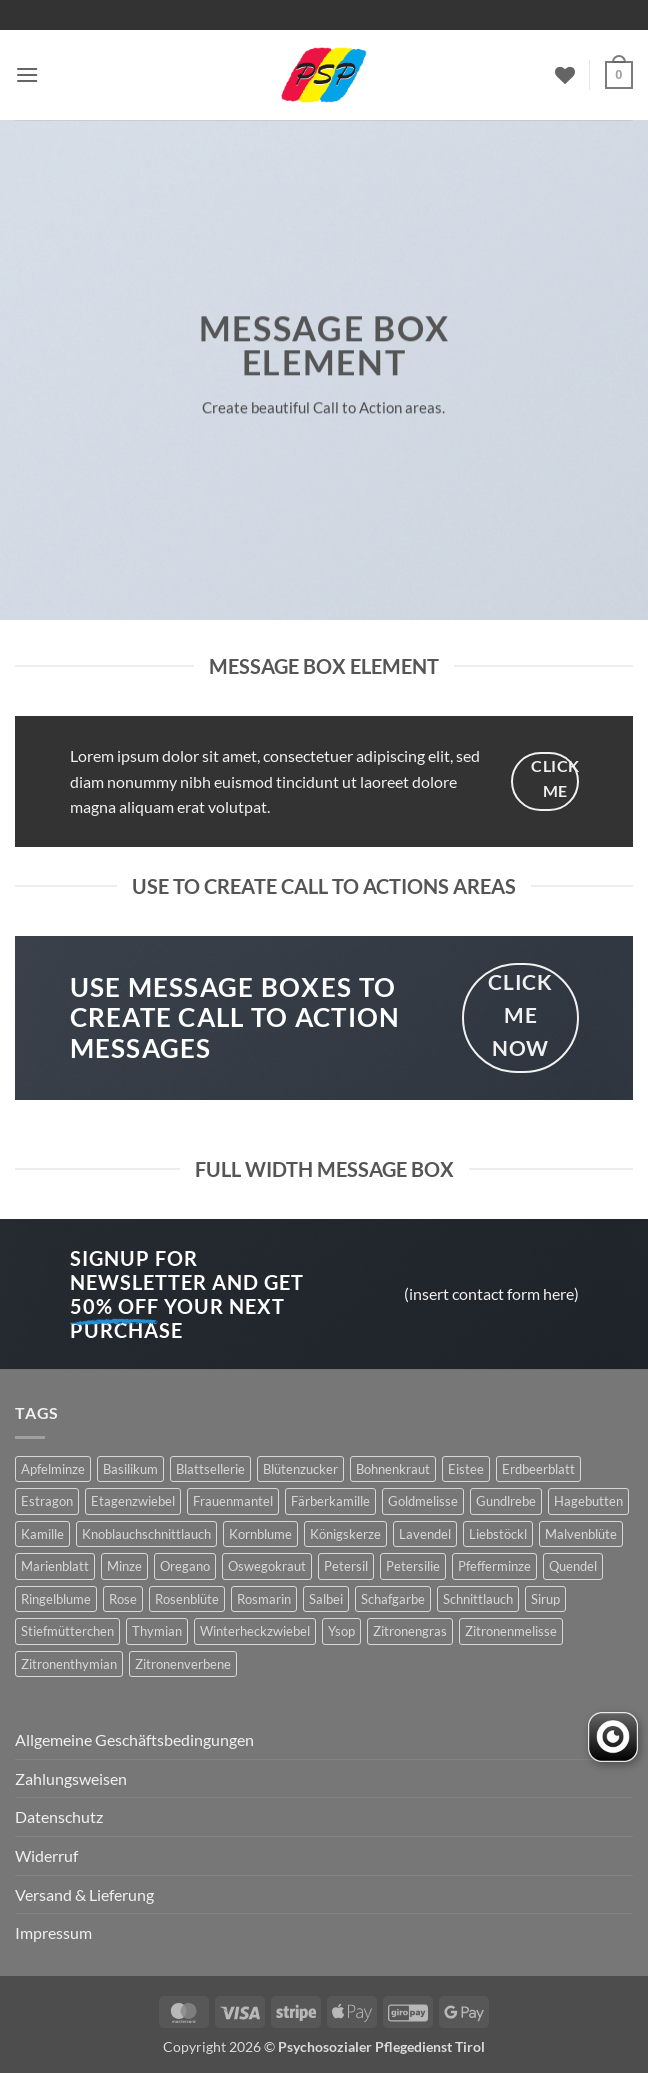  I want to click on Allgemeine Geschäftsbedingungen, so click(134, 1739).